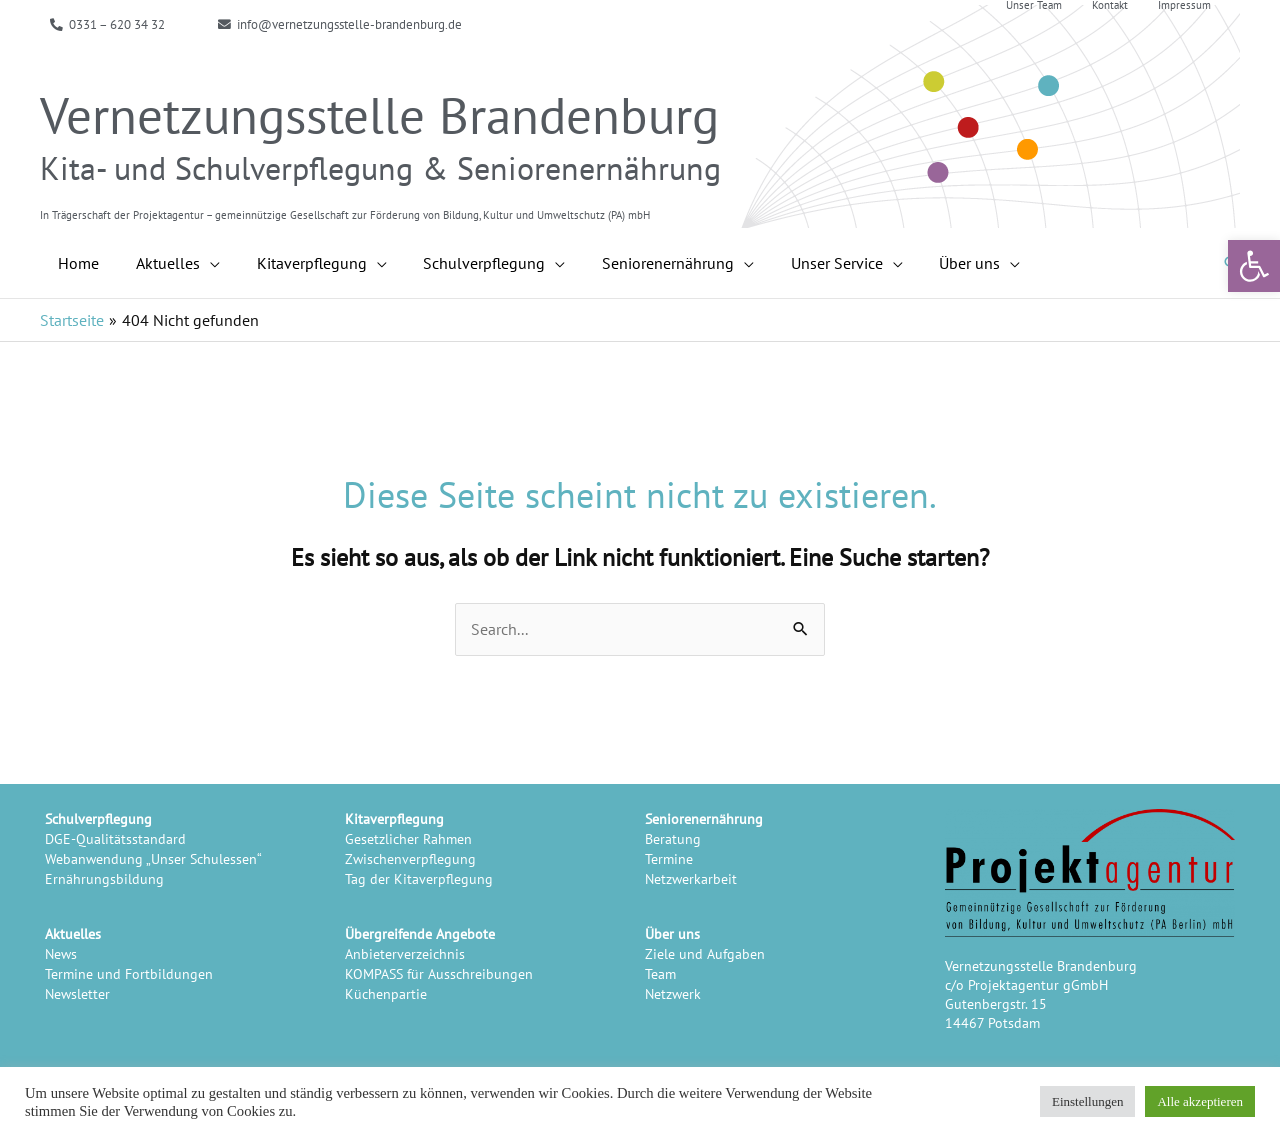 The width and height of the screenshot is (1280, 1136). I want to click on [button], so click(1254, 266).